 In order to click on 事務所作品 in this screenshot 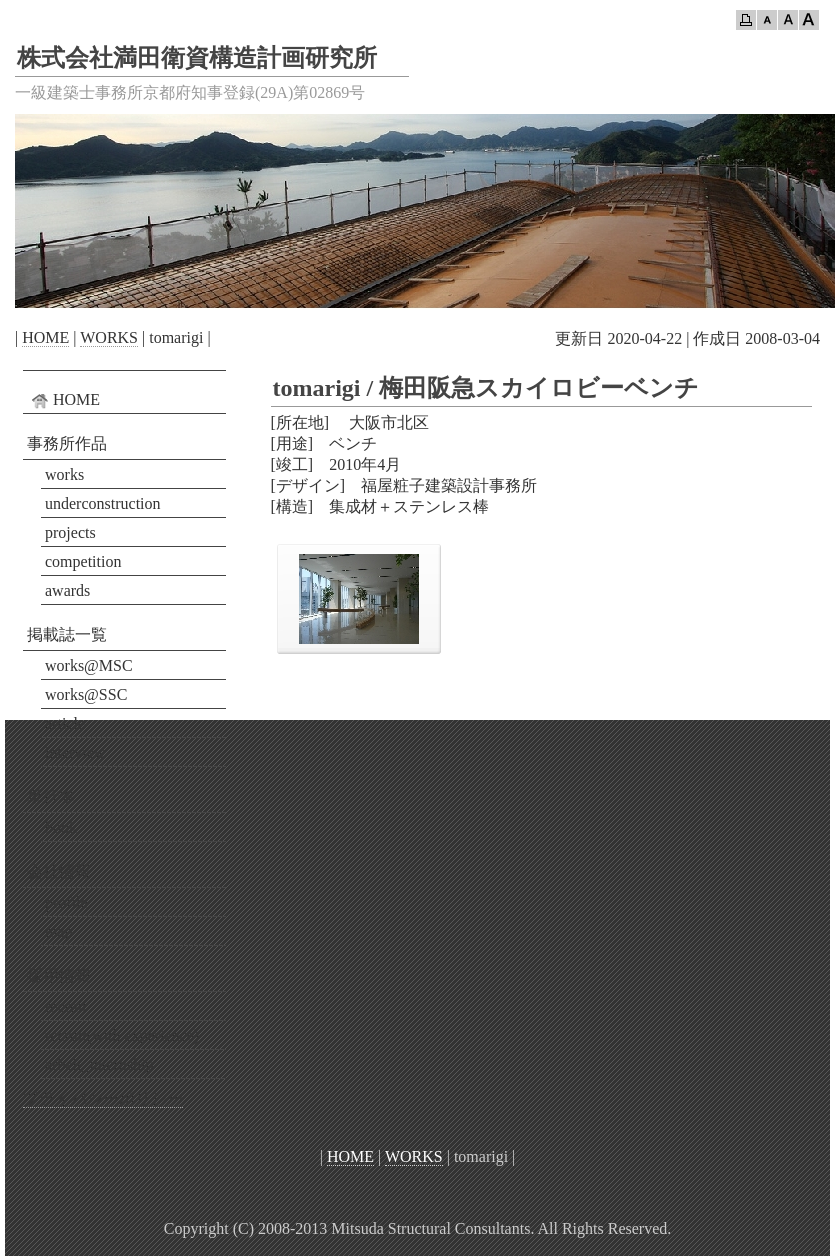, I will do `click(67, 443)`.